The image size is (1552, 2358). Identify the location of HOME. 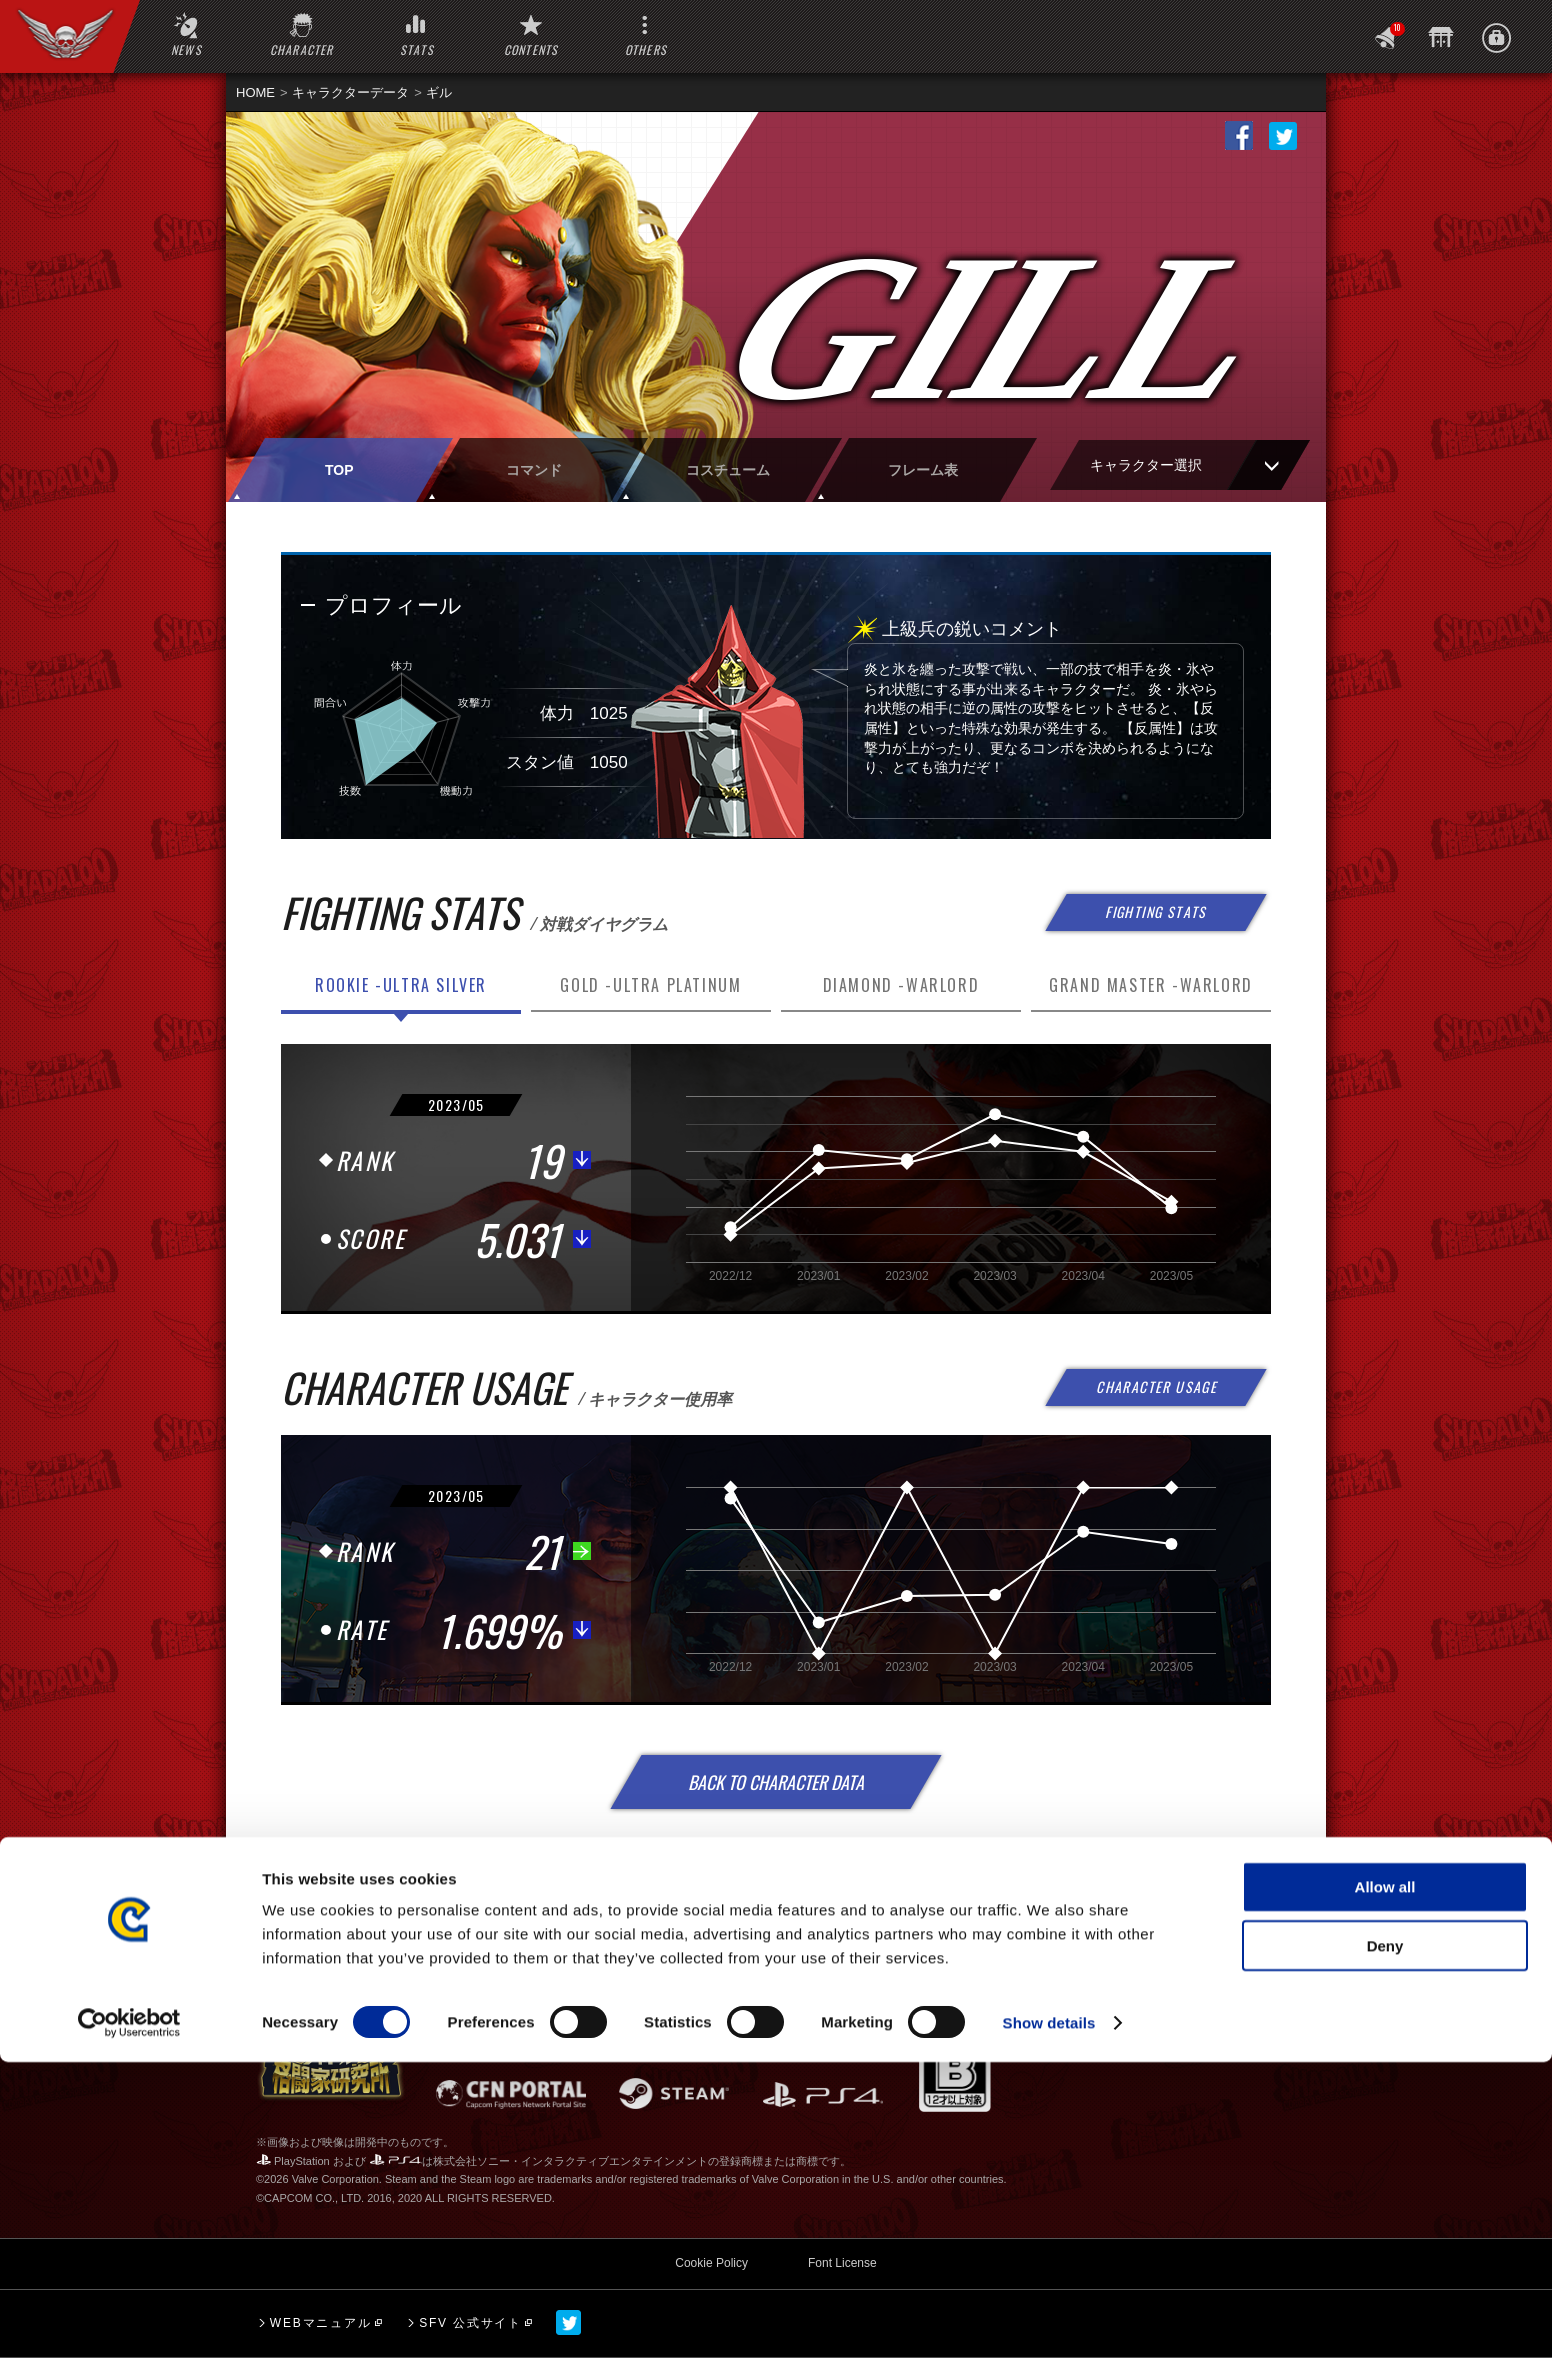
(255, 92).